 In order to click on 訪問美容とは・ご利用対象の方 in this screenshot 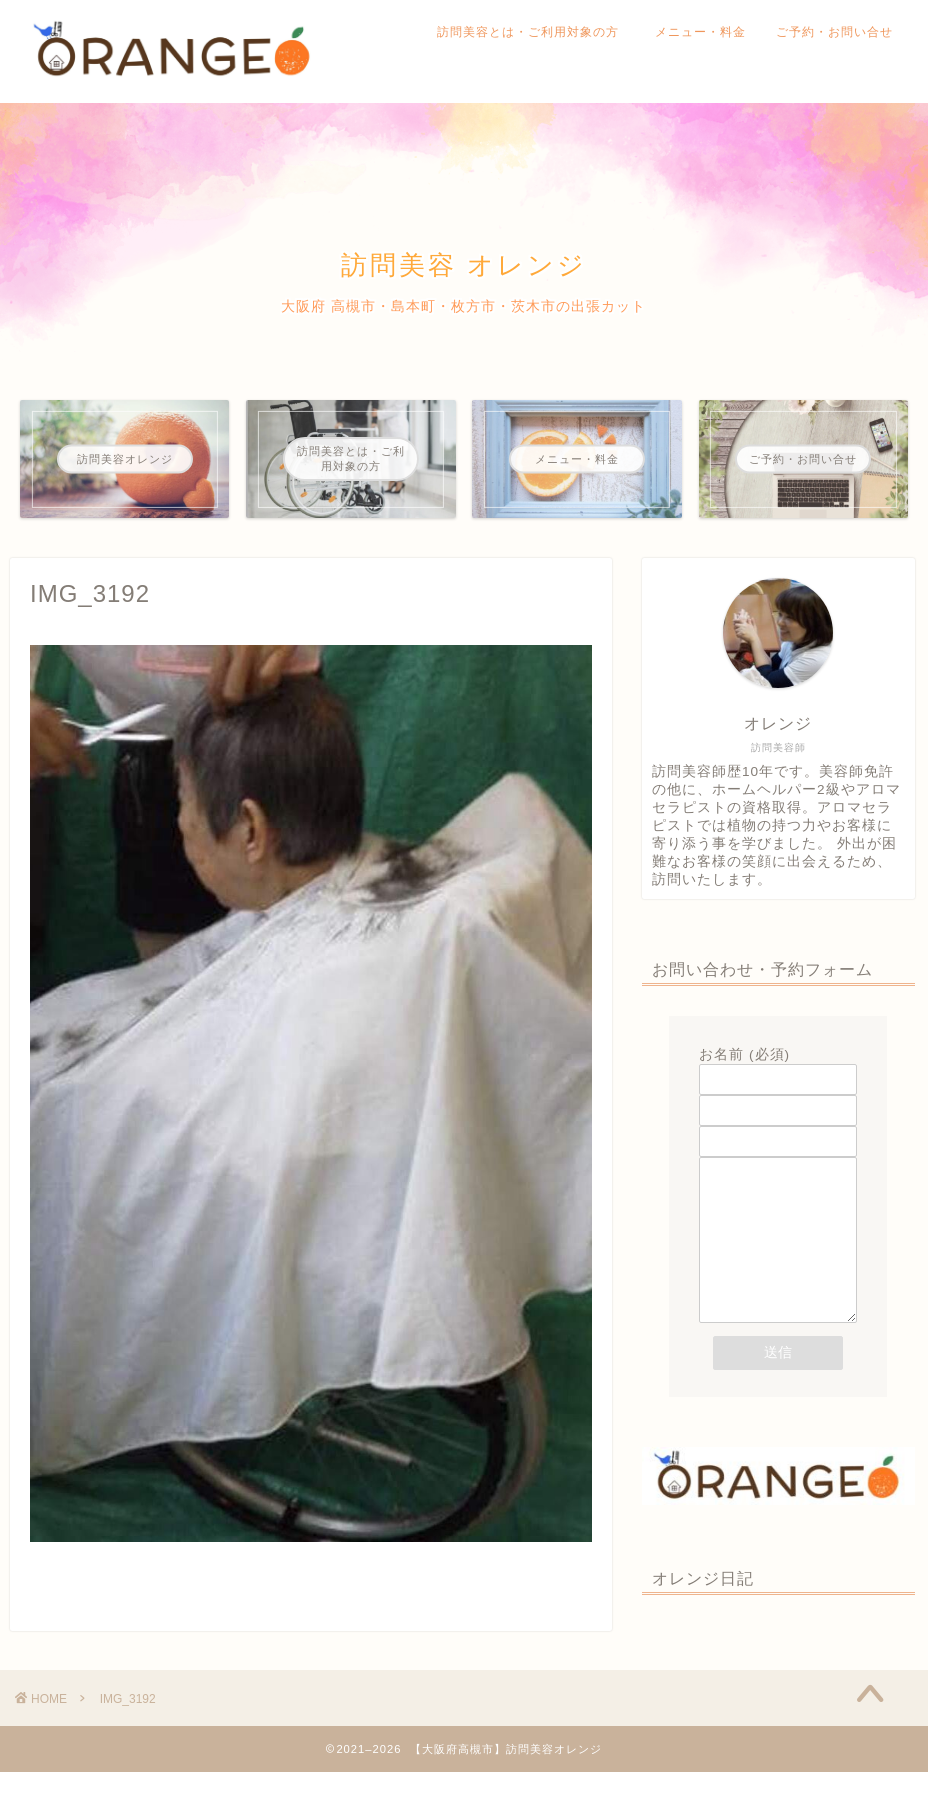, I will do `click(534, 31)`.